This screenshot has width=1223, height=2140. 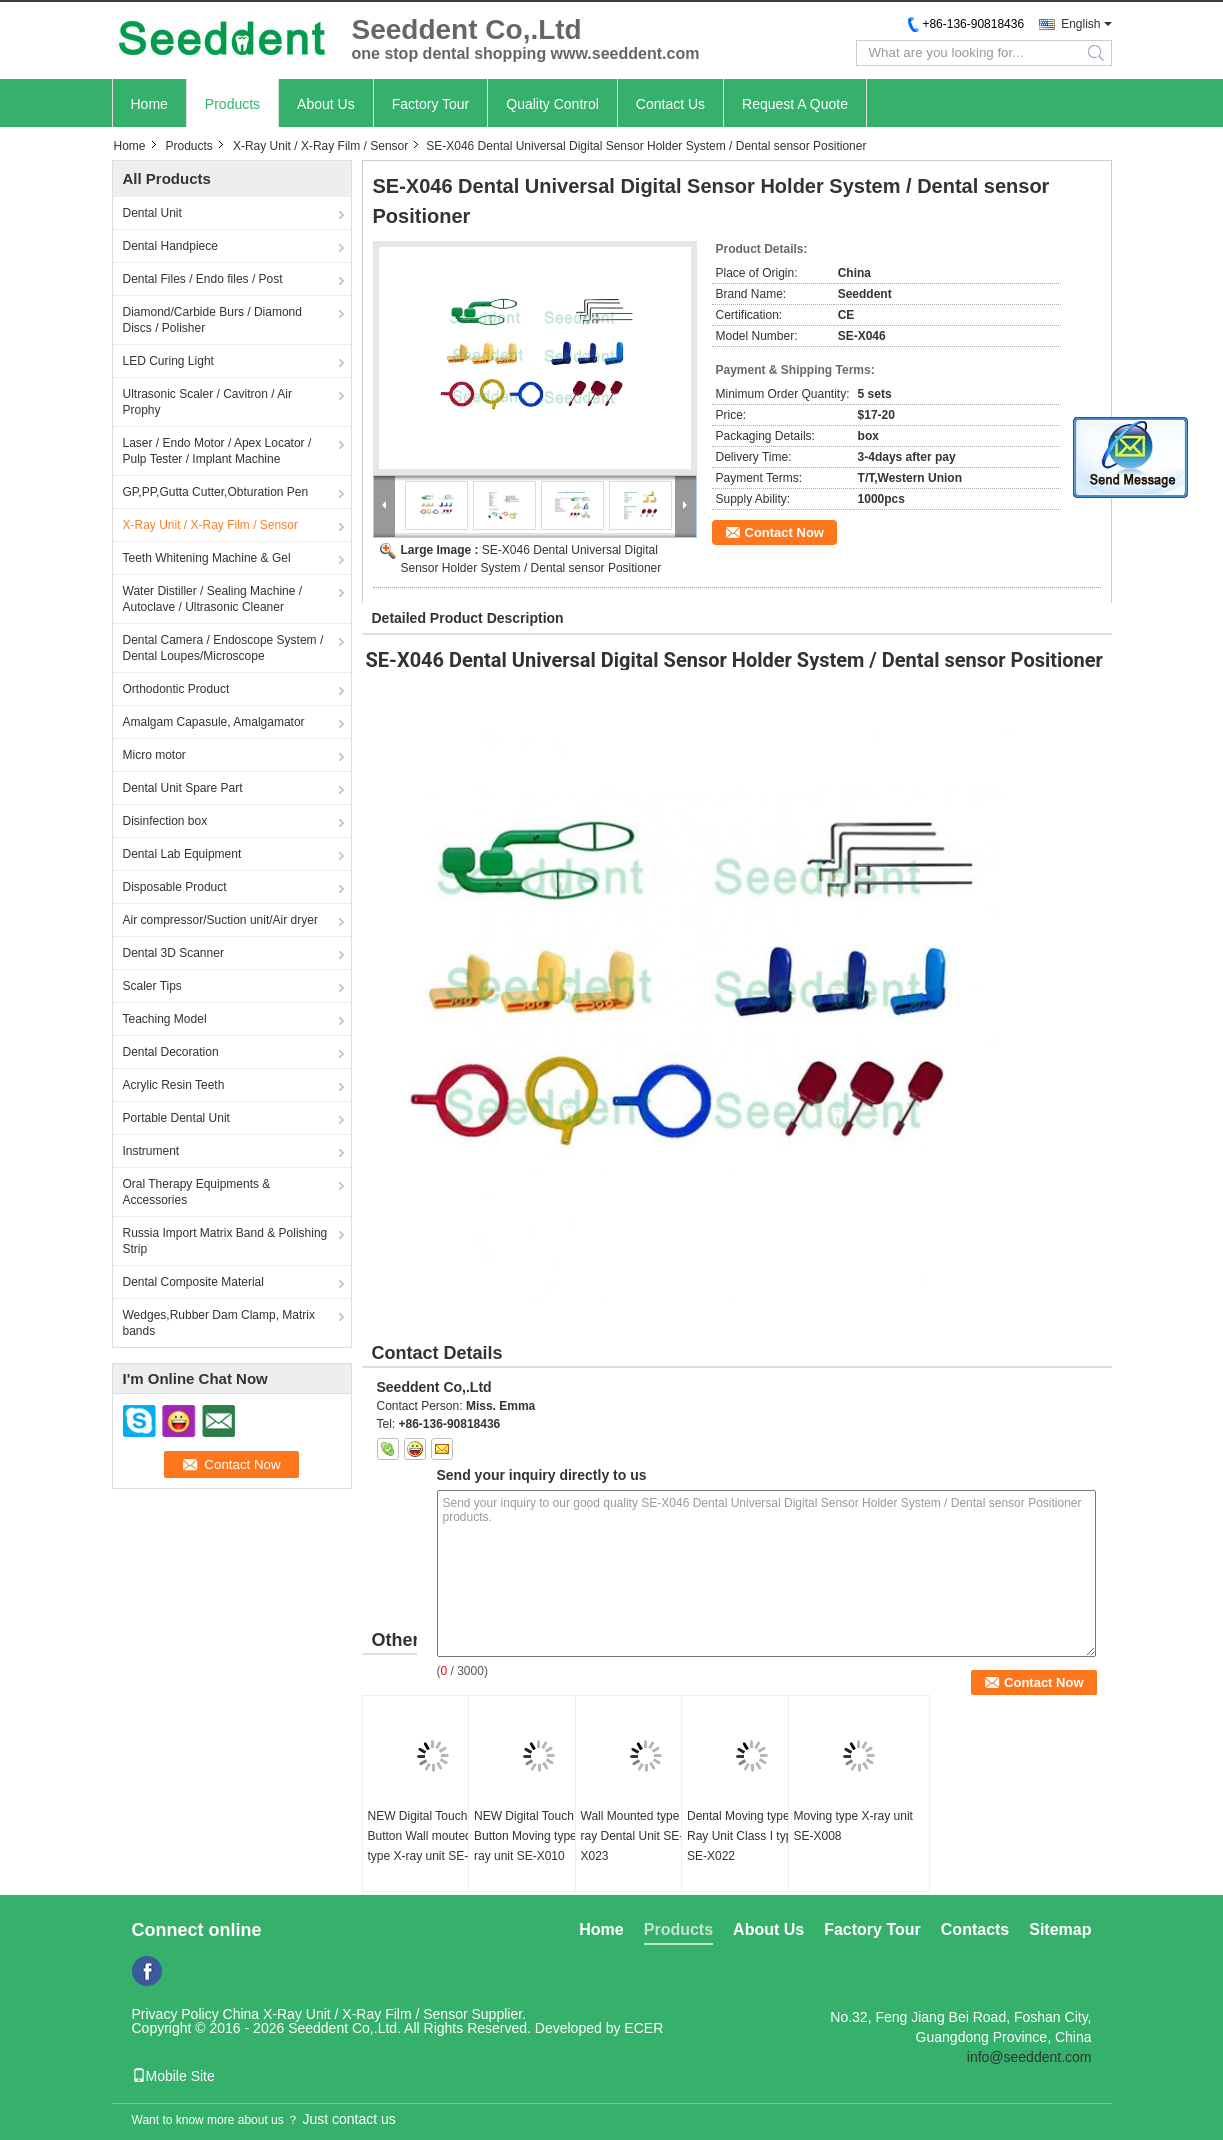 What do you see at coordinates (431, 104) in the screenshot?
I see `Factory Tour` at bounding box center [431, 104].